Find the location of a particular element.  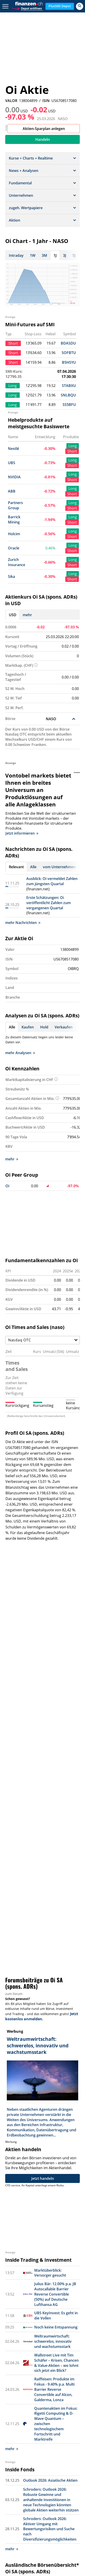

DAX is located at coordinates (68, 2485).